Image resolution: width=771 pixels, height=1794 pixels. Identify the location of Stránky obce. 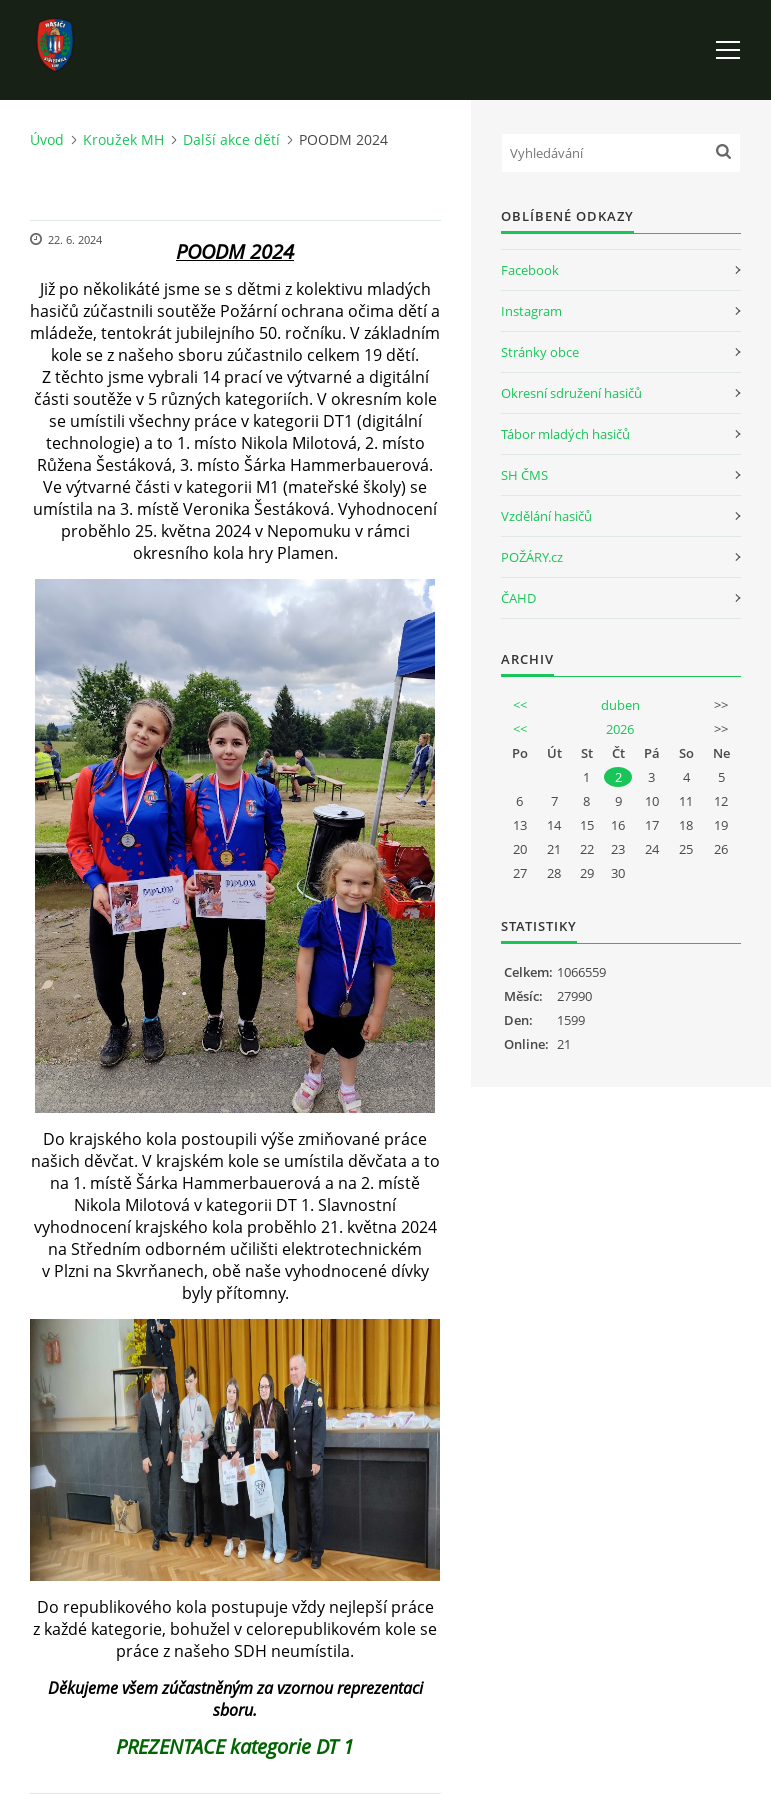
(540, 352).